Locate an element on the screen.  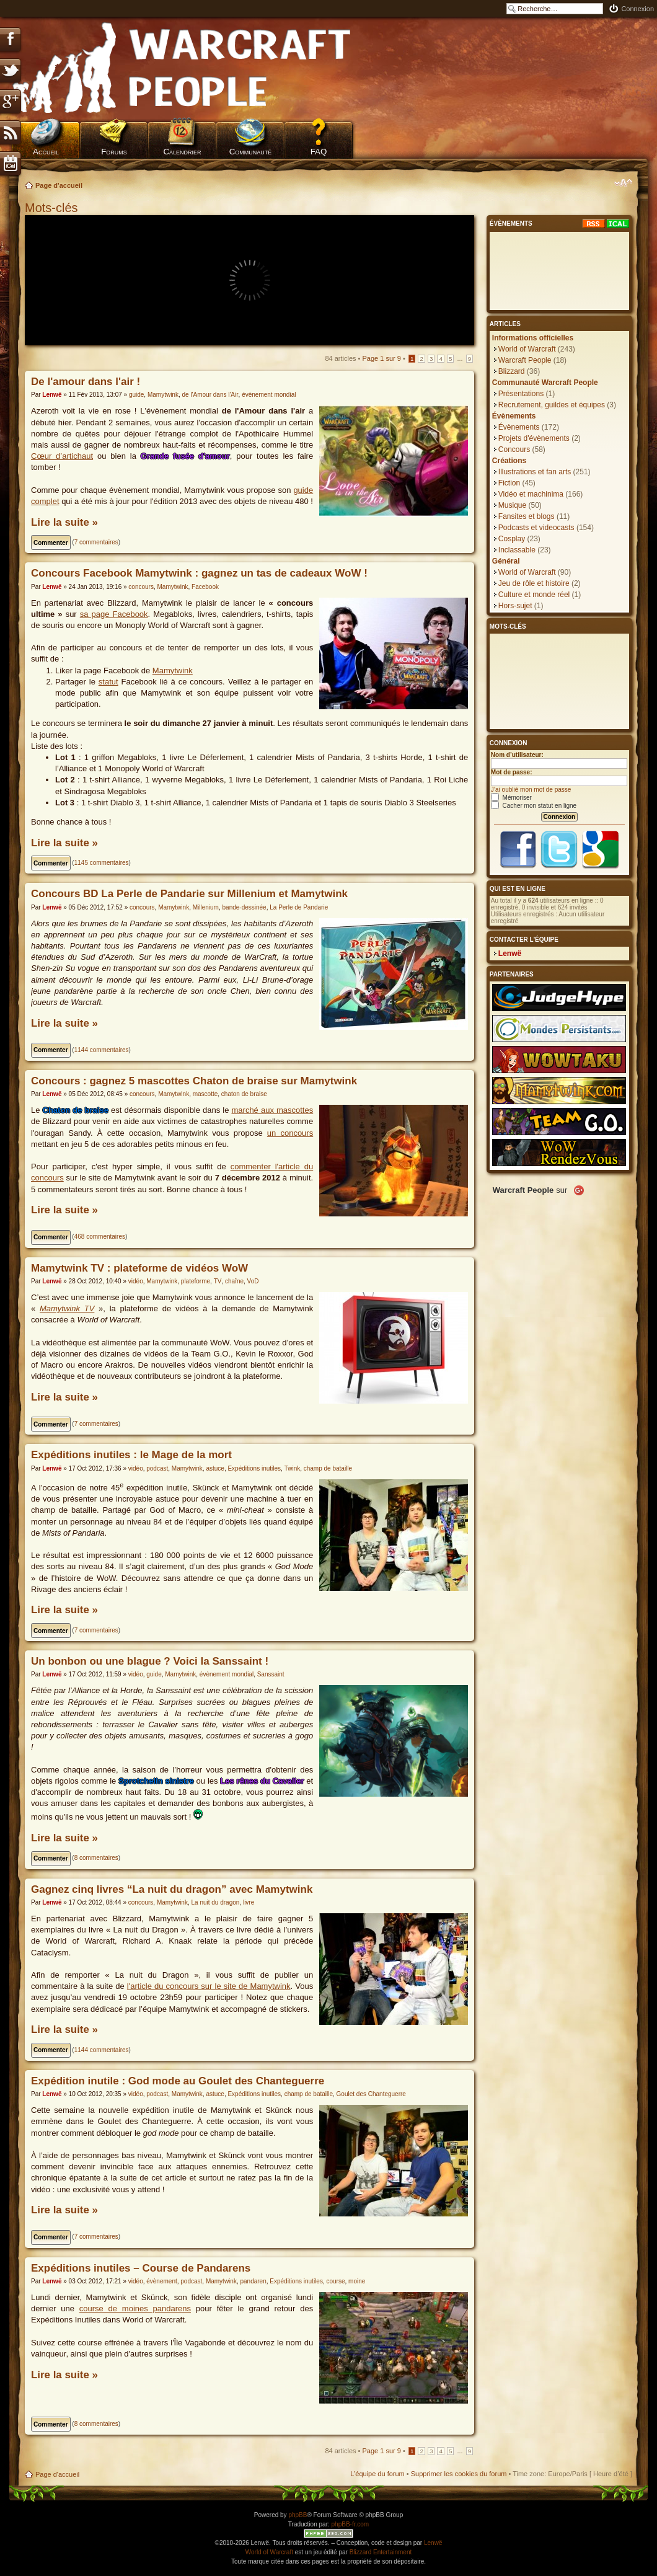
phpBB is located at coordinates (297, 2515).